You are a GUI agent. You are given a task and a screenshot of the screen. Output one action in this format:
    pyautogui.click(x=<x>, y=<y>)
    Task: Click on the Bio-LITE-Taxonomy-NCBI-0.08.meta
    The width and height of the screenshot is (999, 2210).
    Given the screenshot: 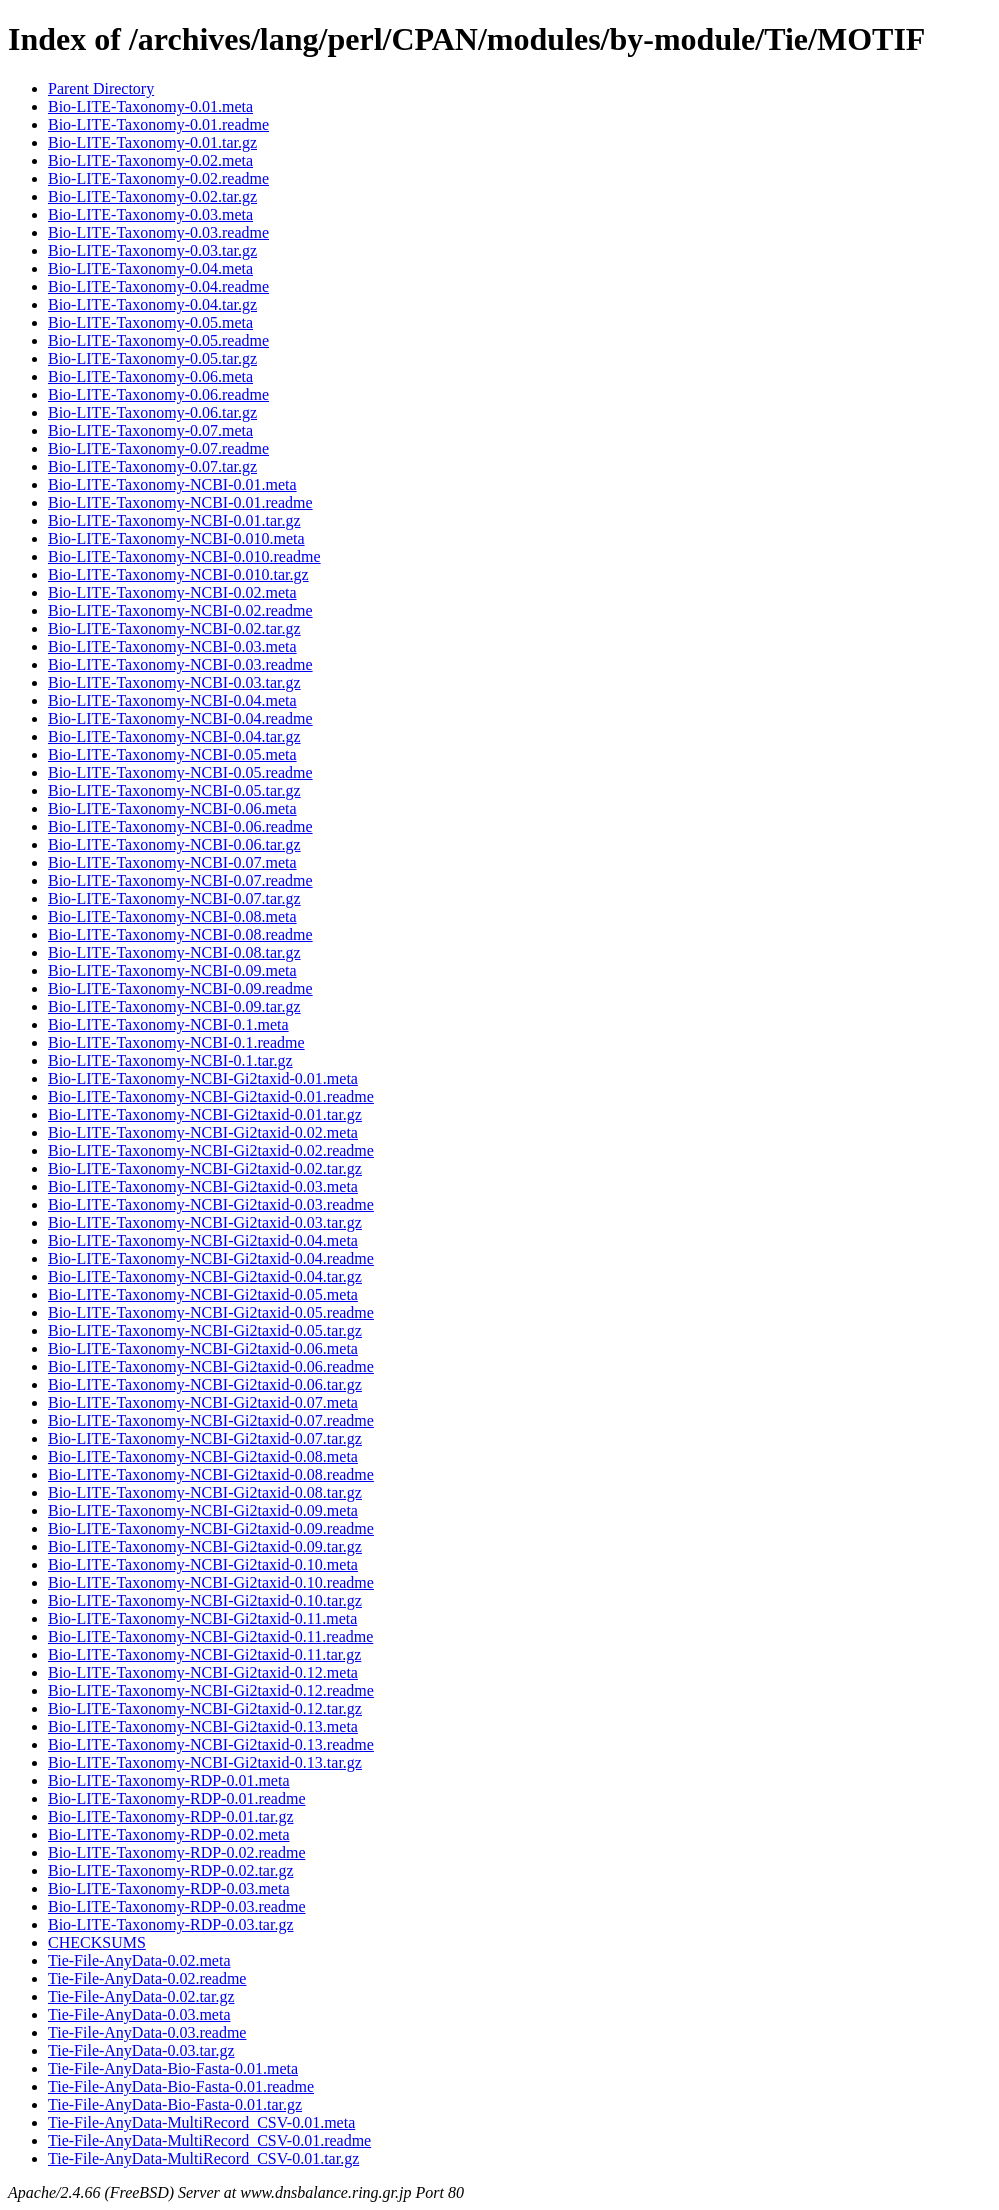 What is the action you would take?
    pyautogui.click(x=172, y=916)
    